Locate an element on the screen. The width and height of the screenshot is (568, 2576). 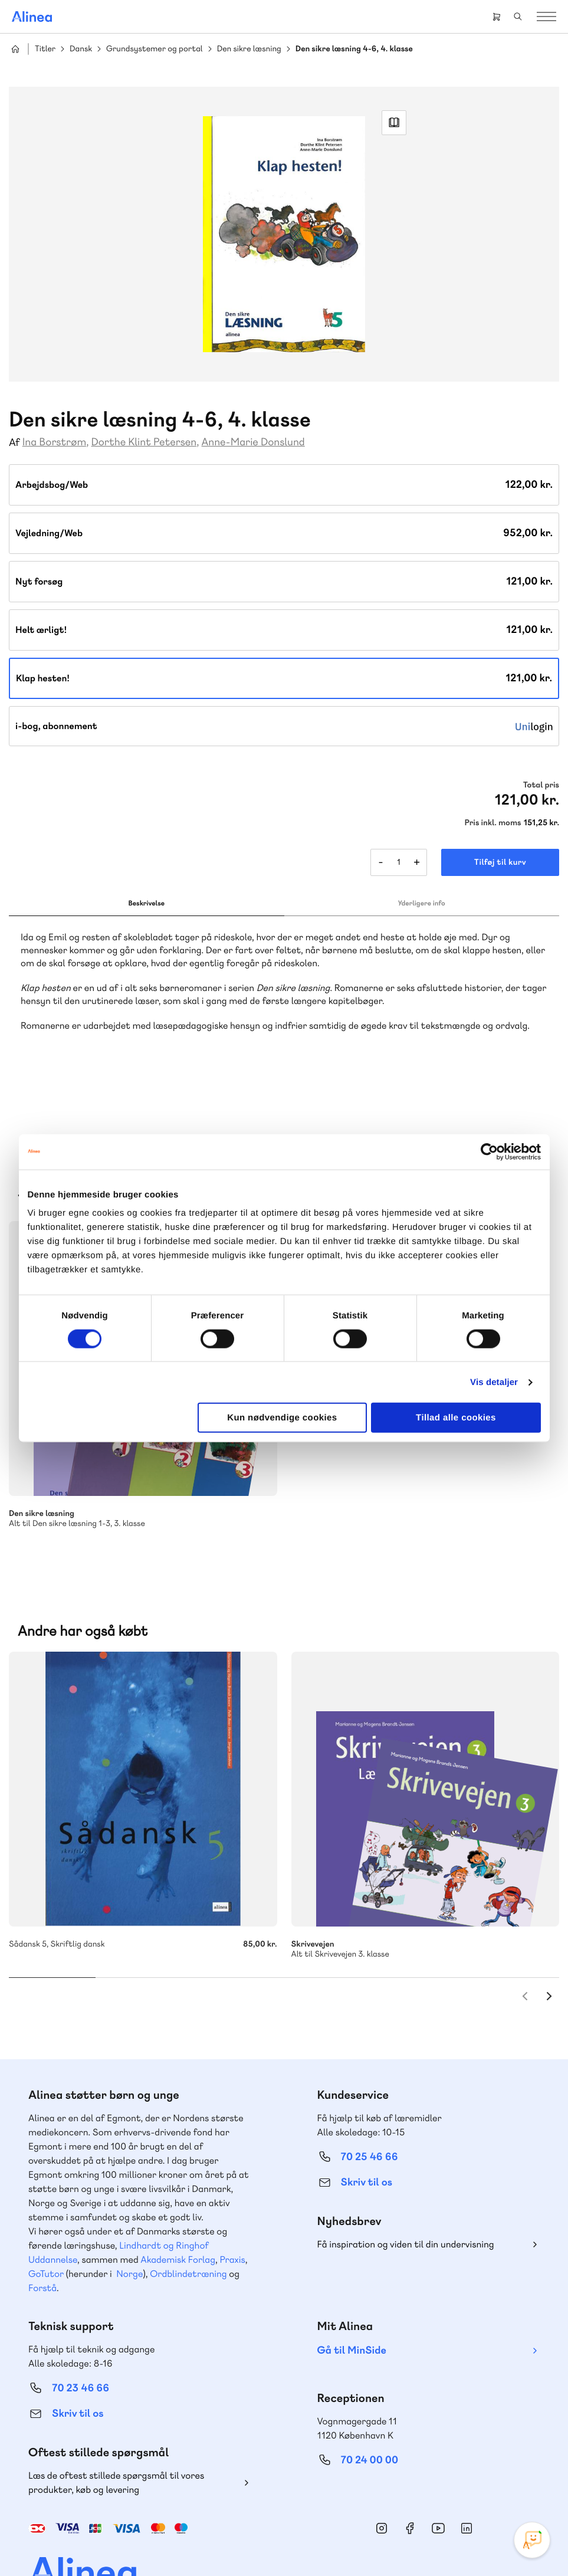
Praxis is located at coordinates (232, 2194).